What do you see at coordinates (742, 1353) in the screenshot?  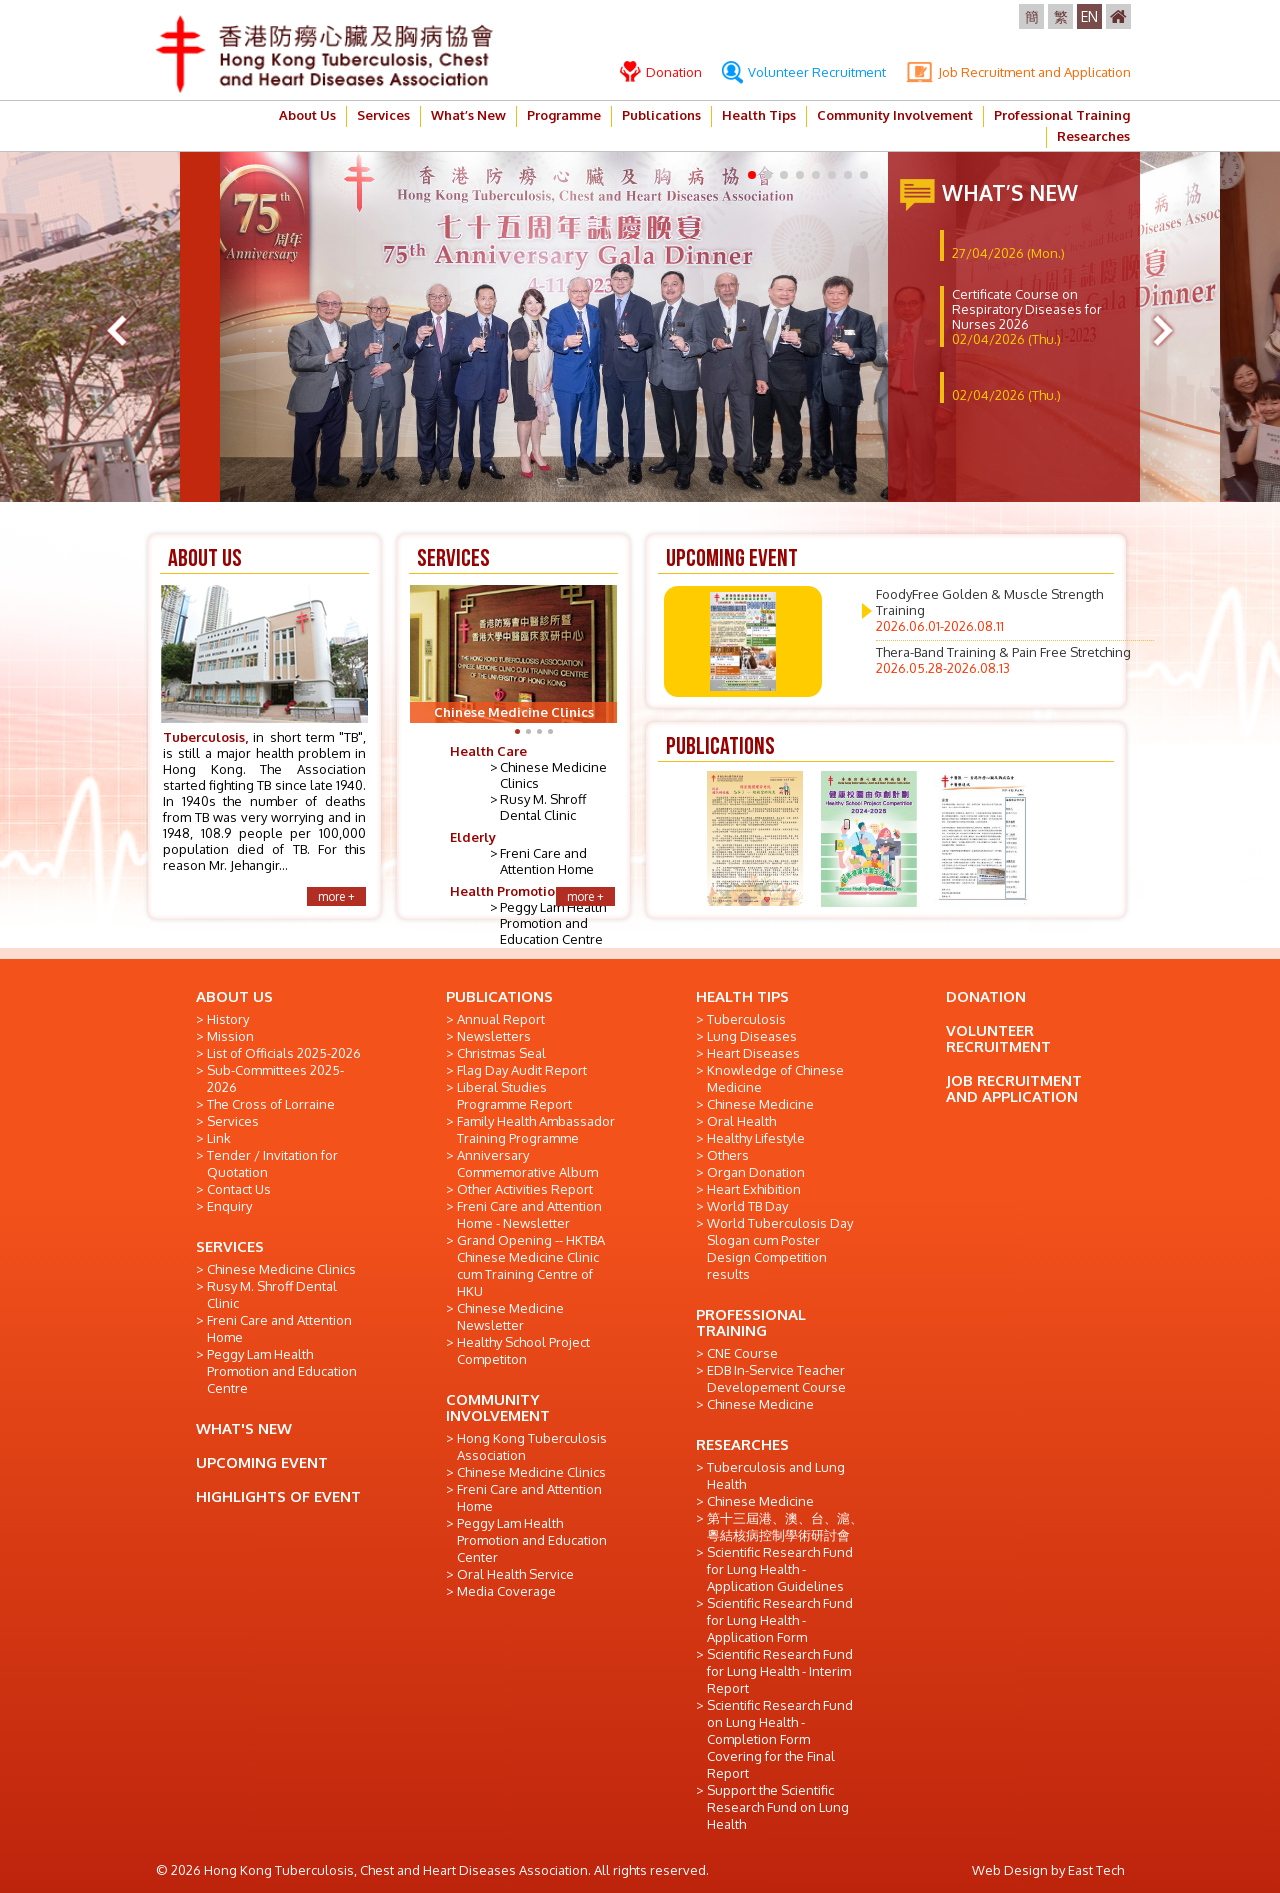 I see `CNE Course` at bounding box center [742, 1353].